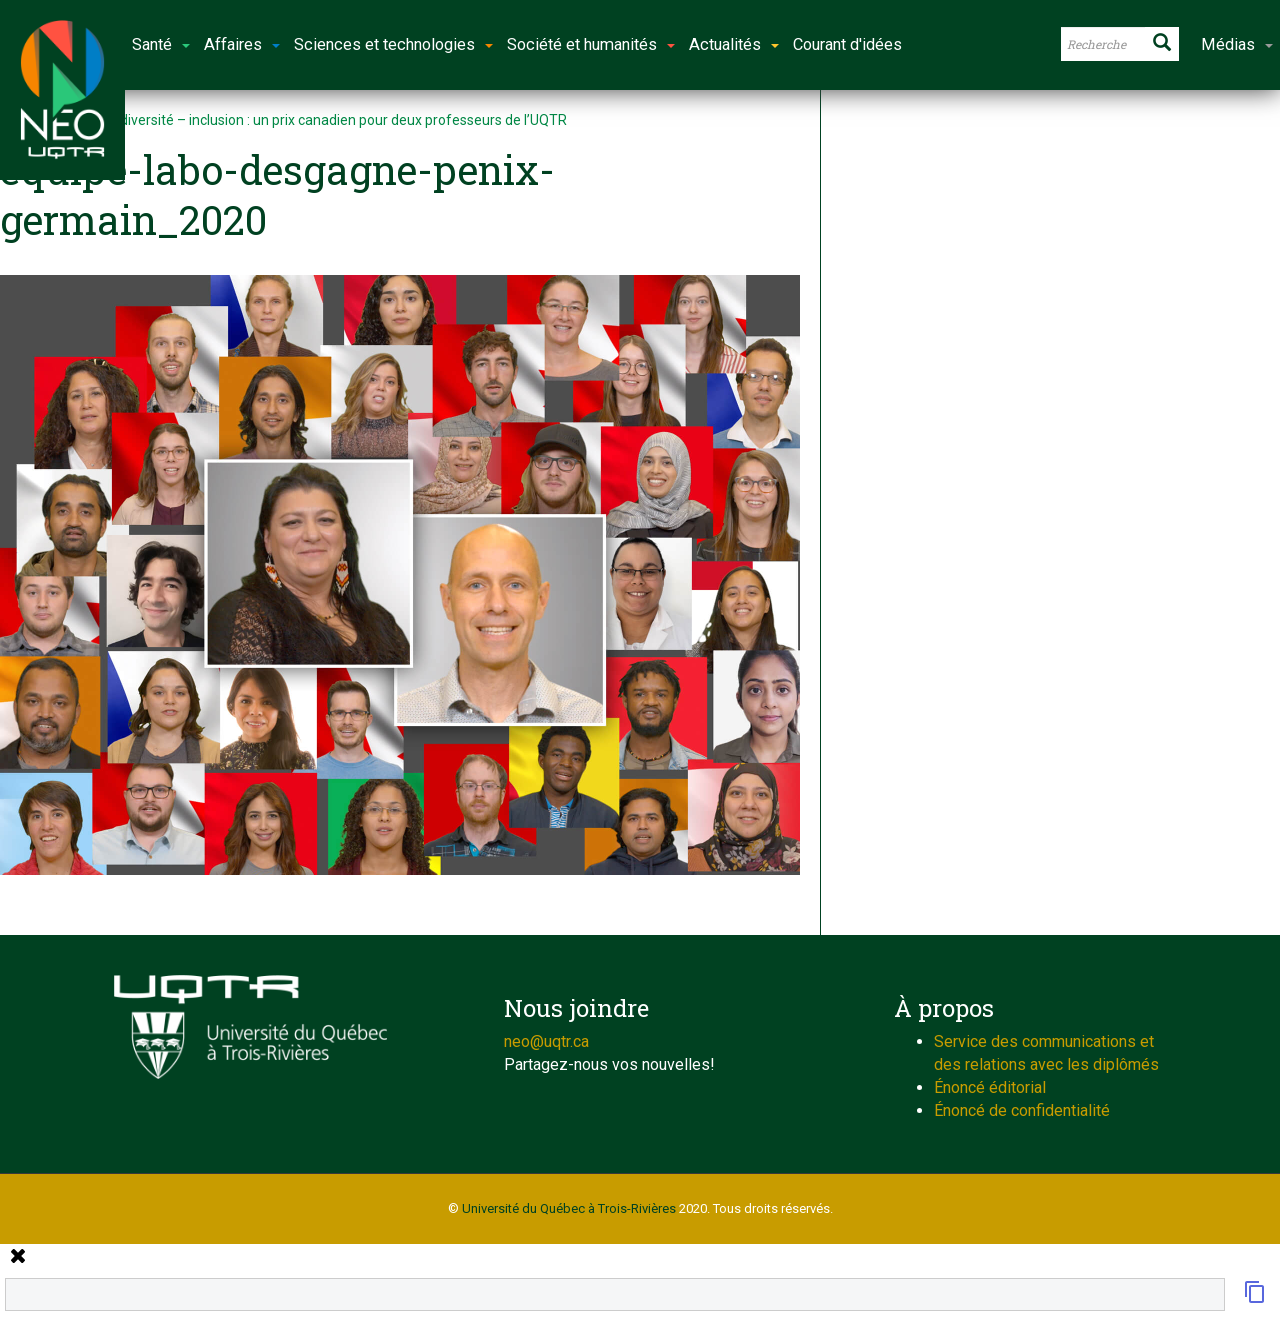 The image size is (1280, 1317). Describe the element at coordinates (1237, 44) in the screenshot. I see `Médias [button]` at that location.